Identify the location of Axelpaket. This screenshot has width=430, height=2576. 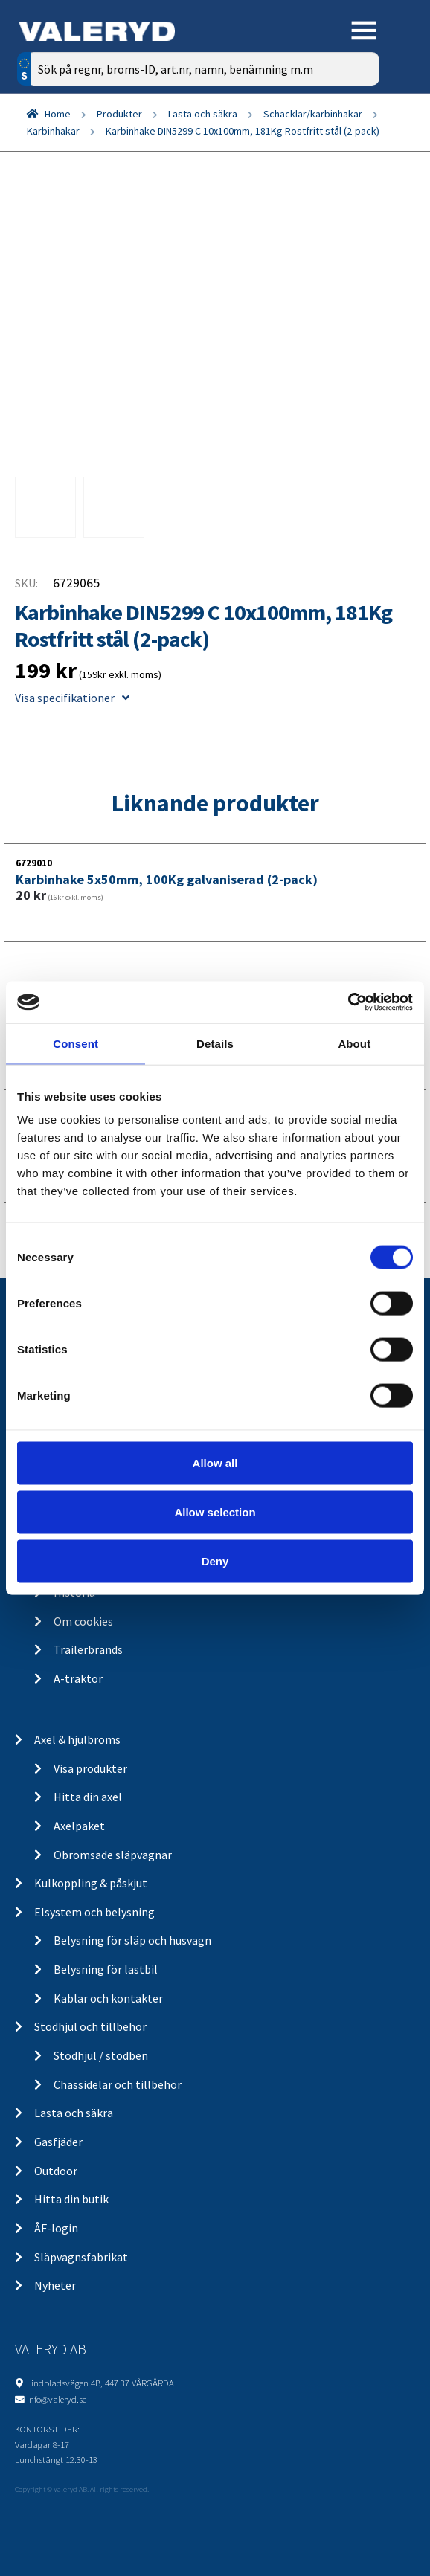
(79, 1825).